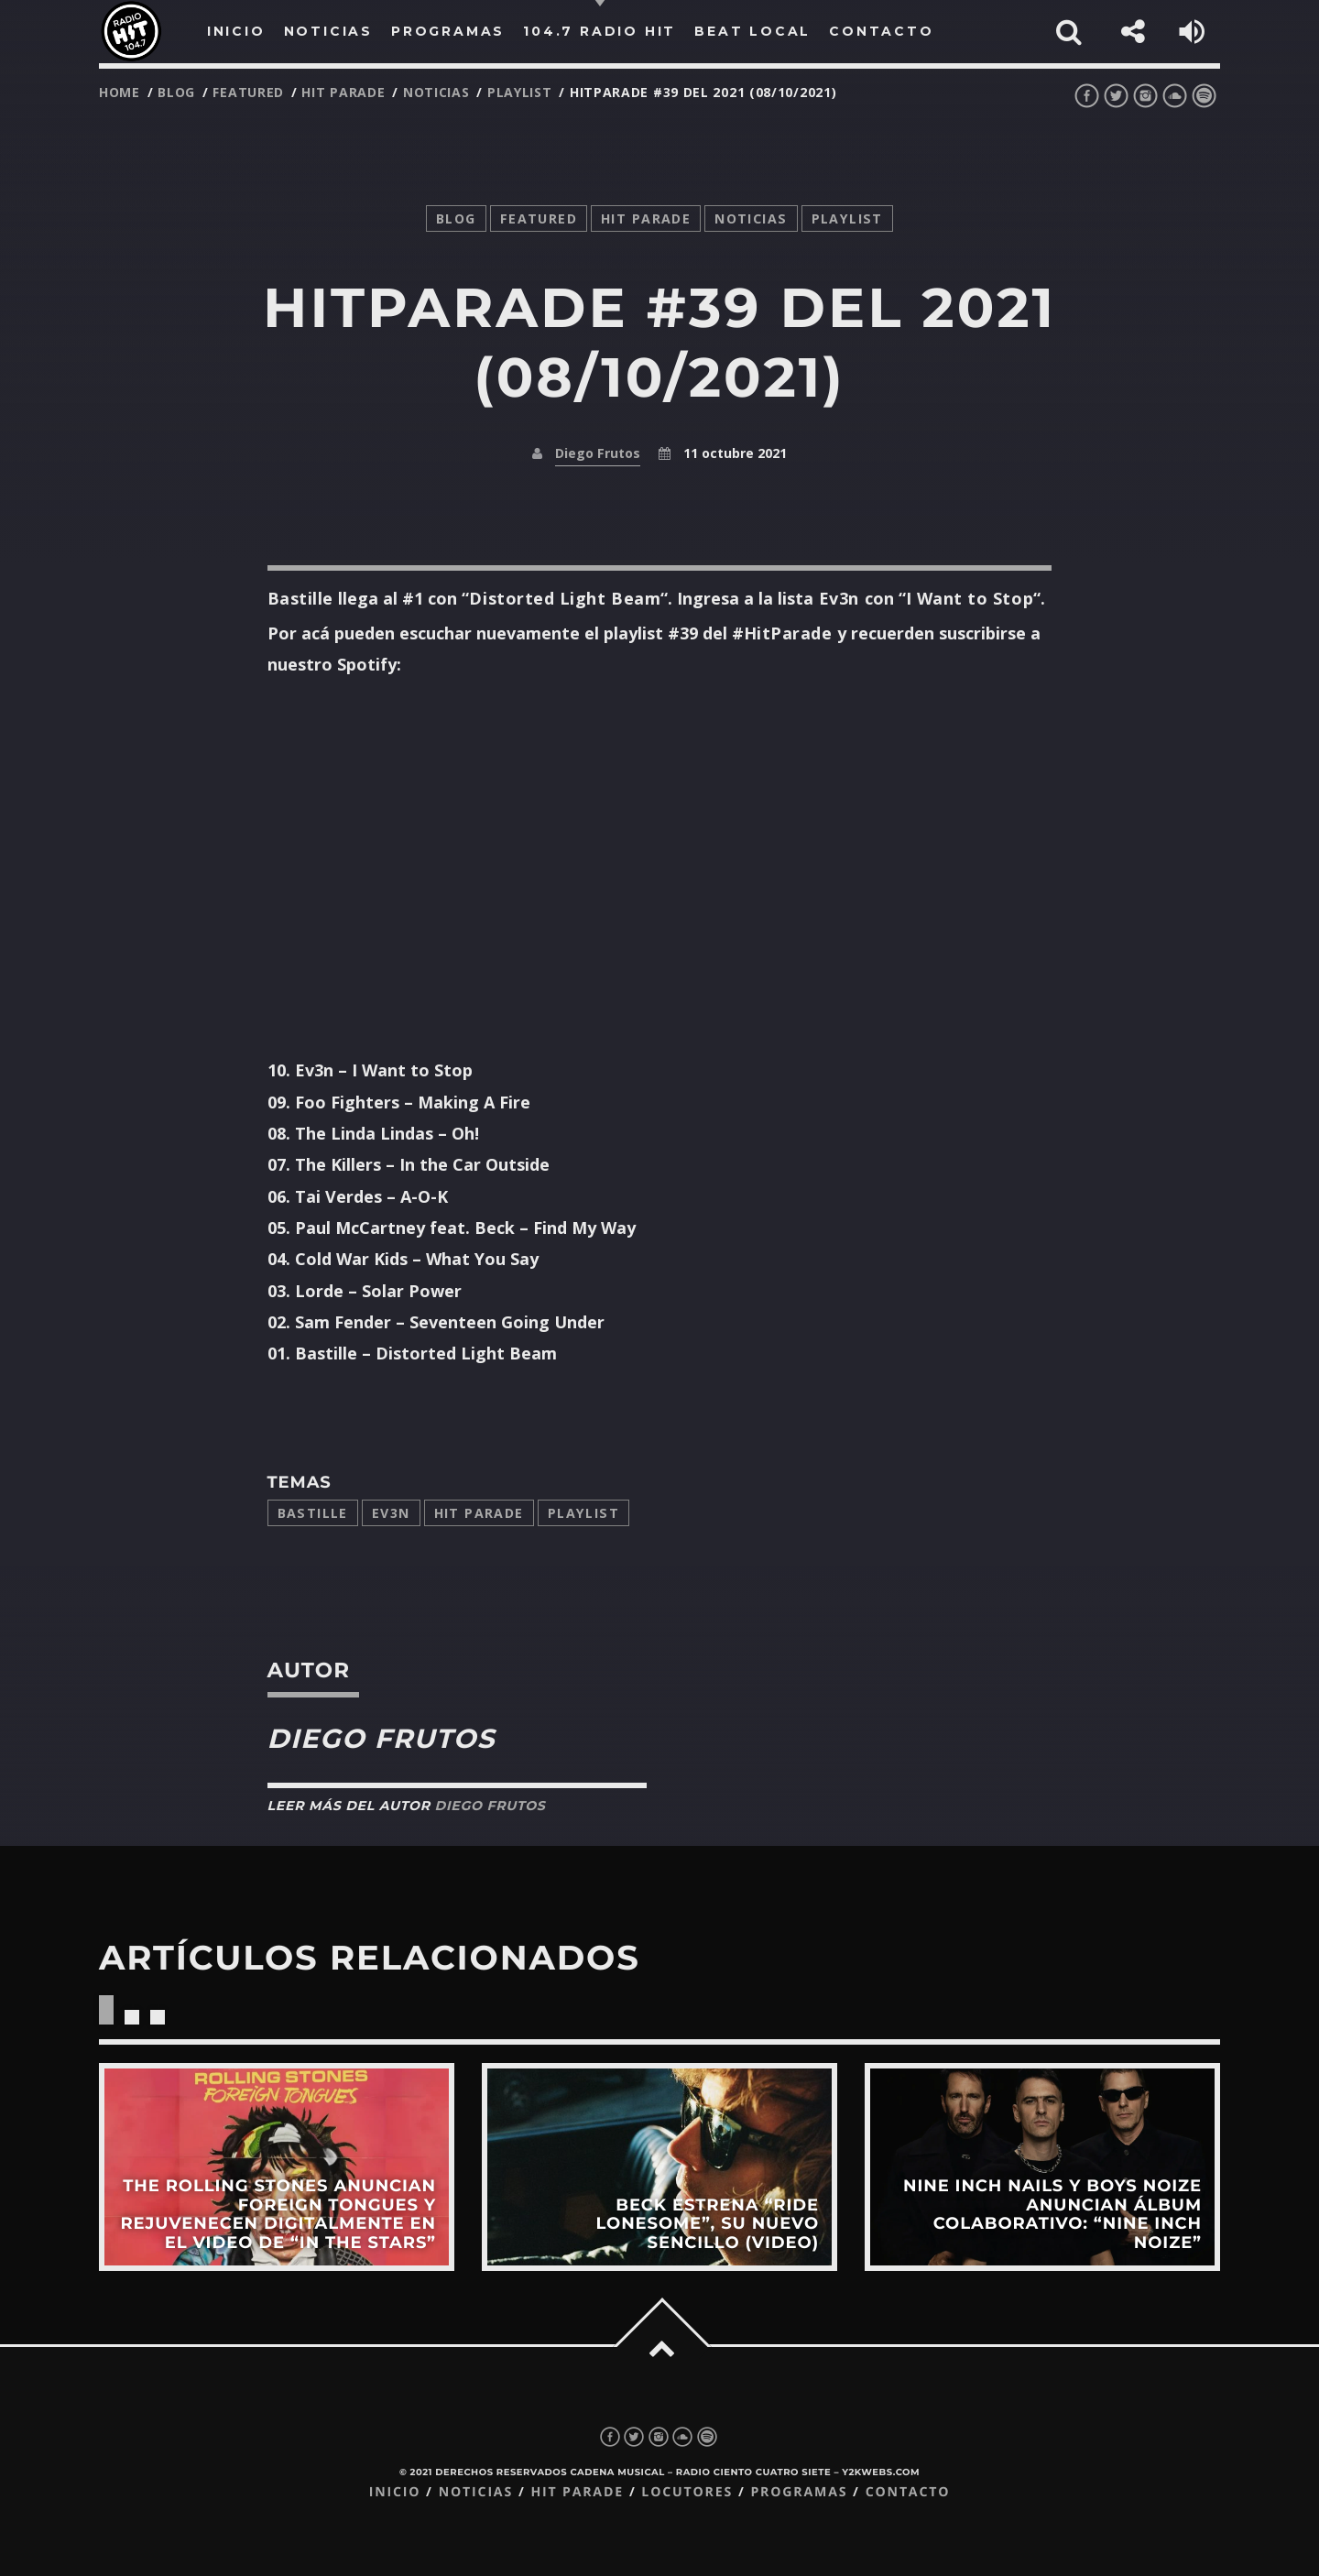 The image size is (1319, 2576). Describe the element at coordinates (476, 2492) in the screenshot. I see `Noticias` at that location.